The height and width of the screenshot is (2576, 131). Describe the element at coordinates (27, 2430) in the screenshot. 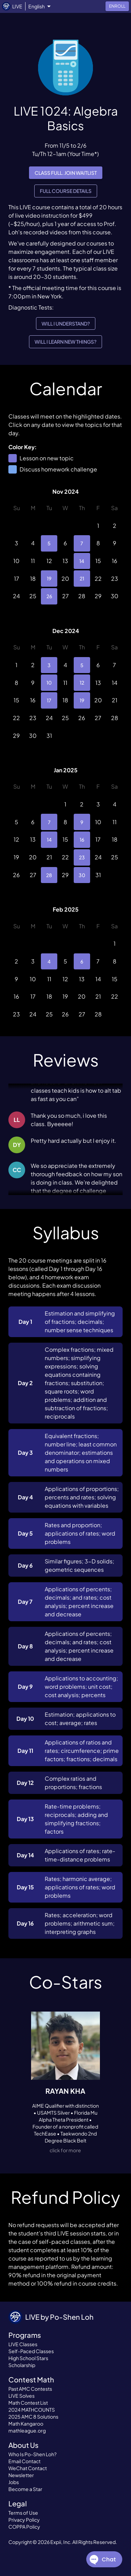

I see `mathleague.org` at that location.